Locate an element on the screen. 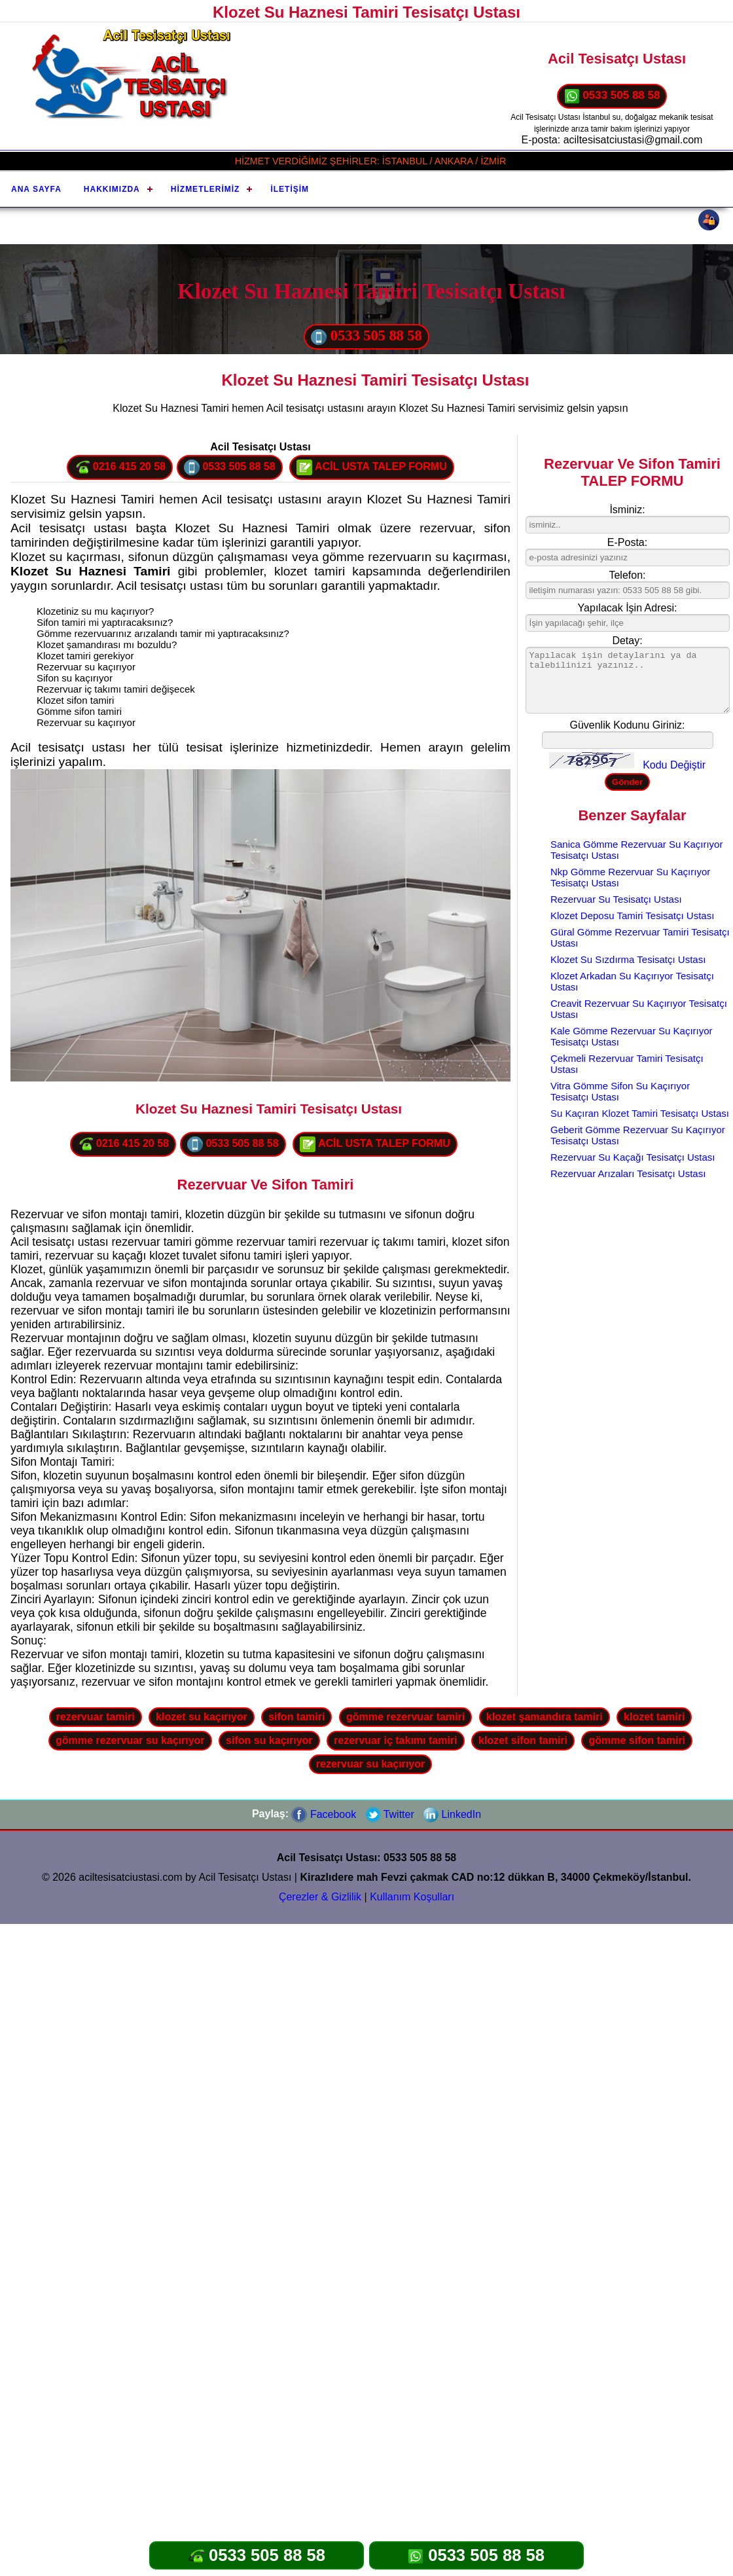 This screenshot has height=2576, width=733. klozet tamiri is located at coordinates (654, 1716).